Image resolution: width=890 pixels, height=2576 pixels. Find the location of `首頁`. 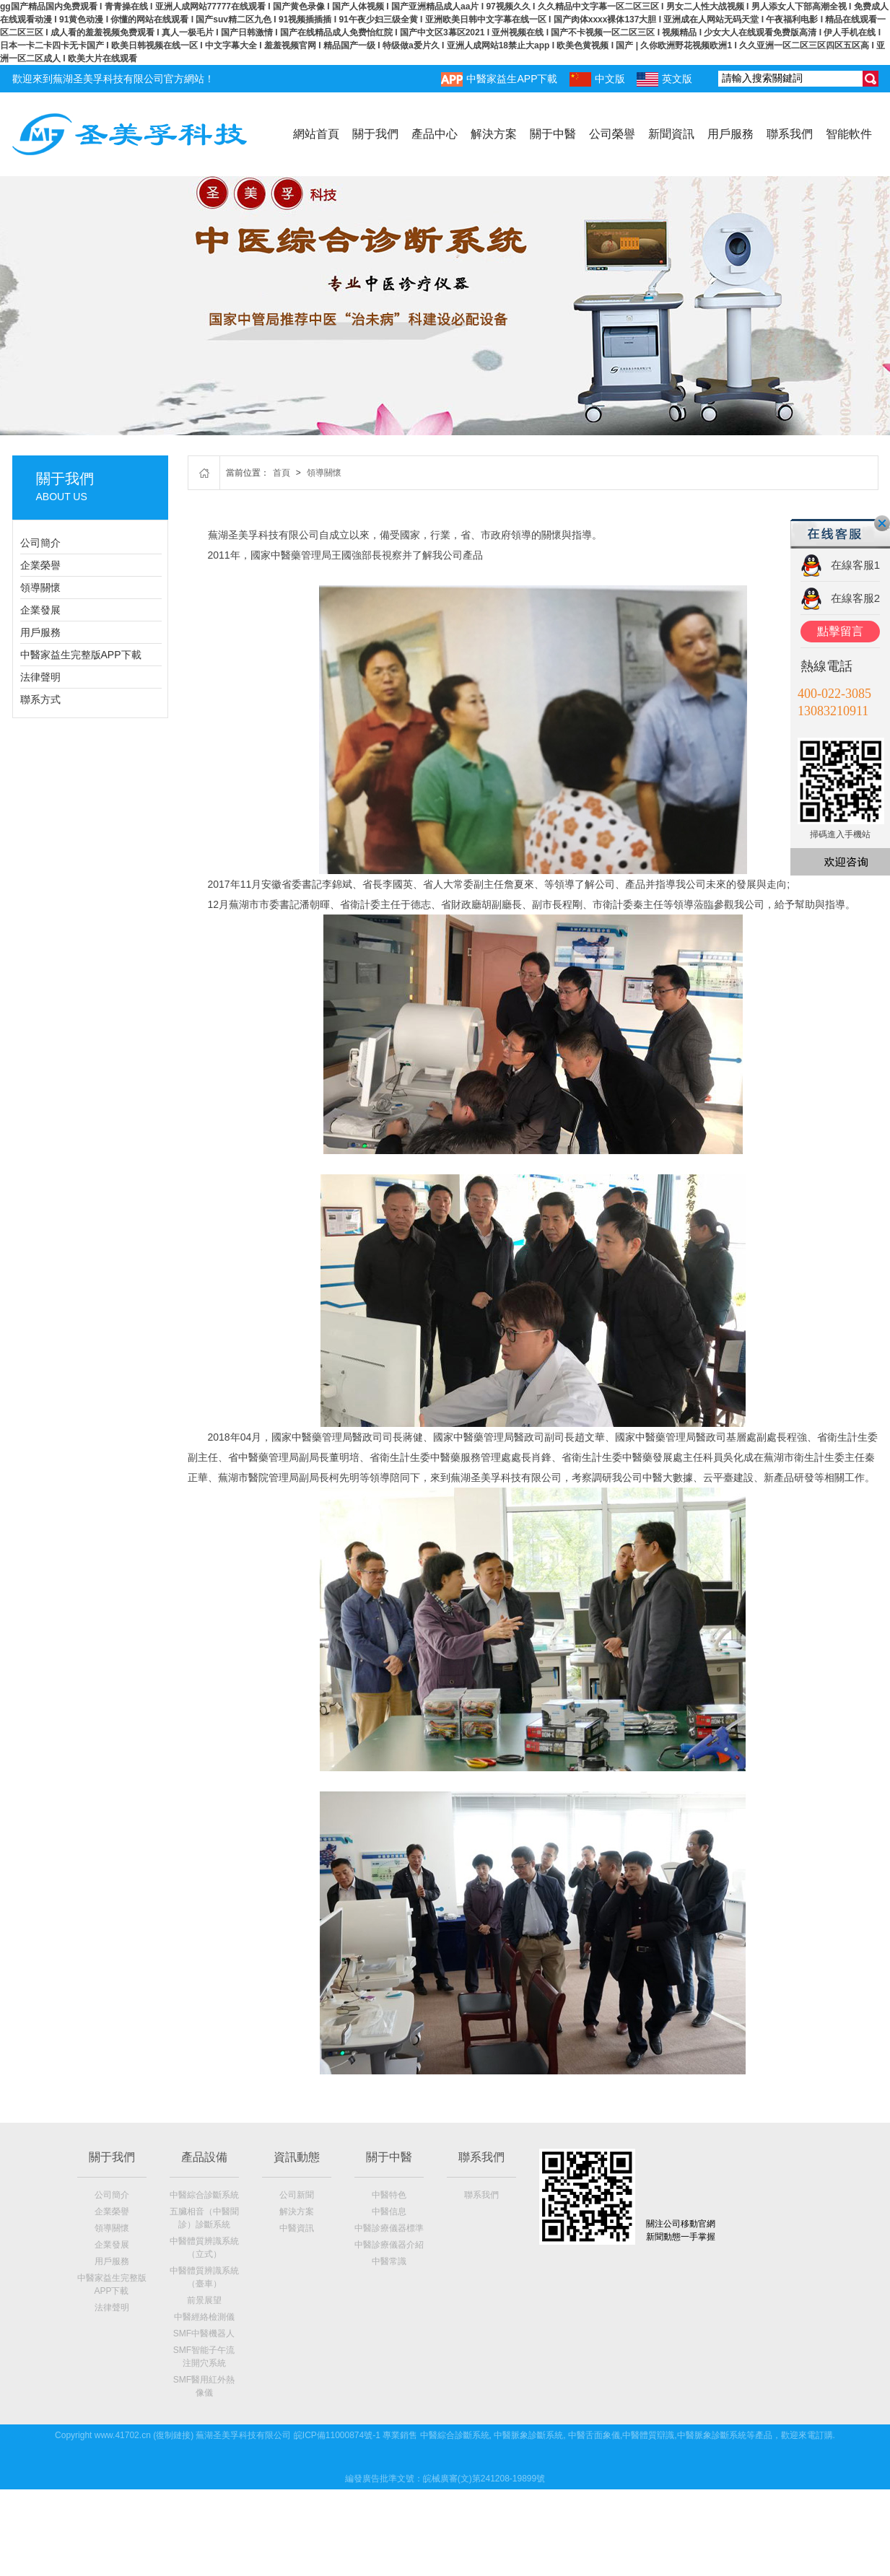

首頁 is located at coordinates (281, 473).